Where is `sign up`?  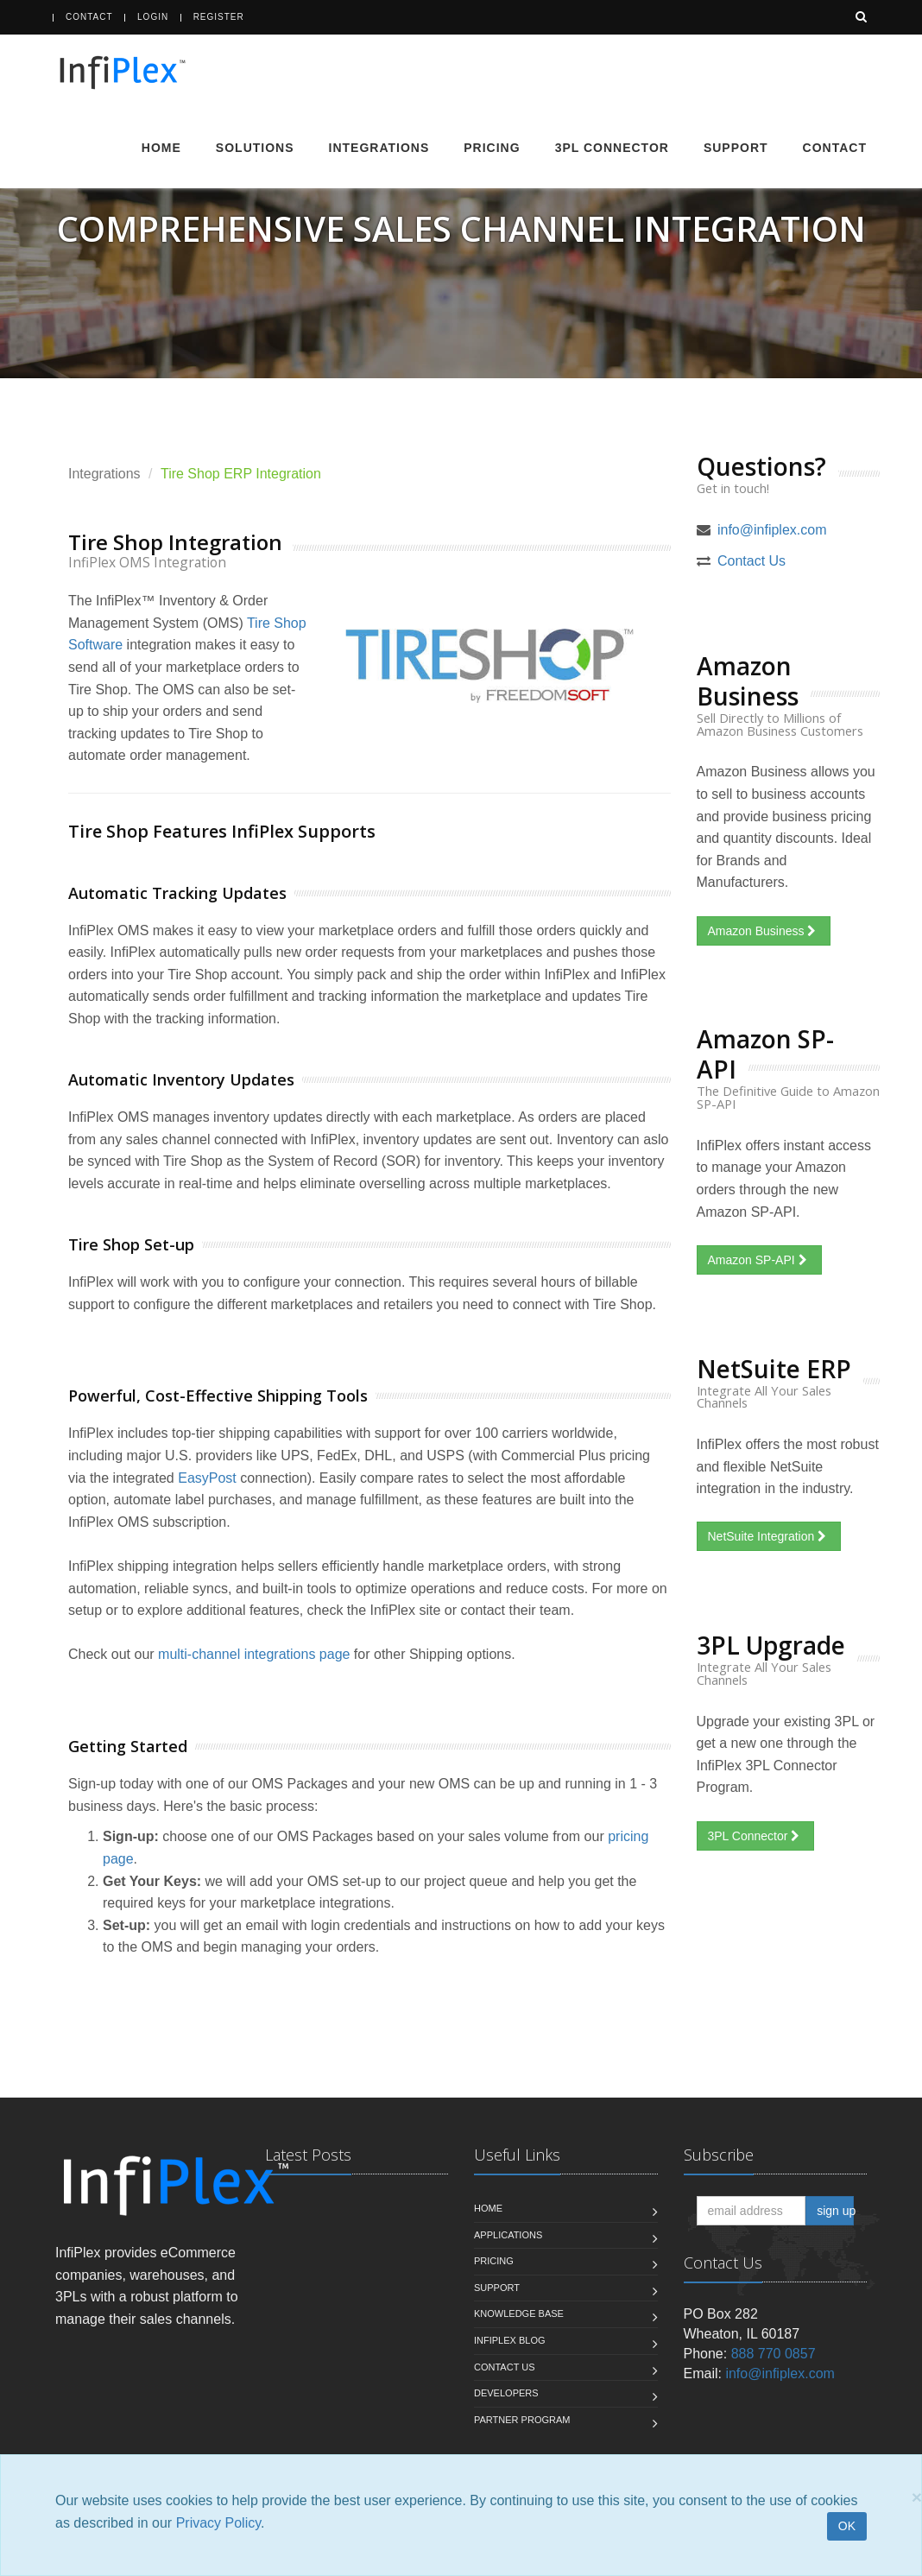 sign up is located at coordinates (835, 2211).